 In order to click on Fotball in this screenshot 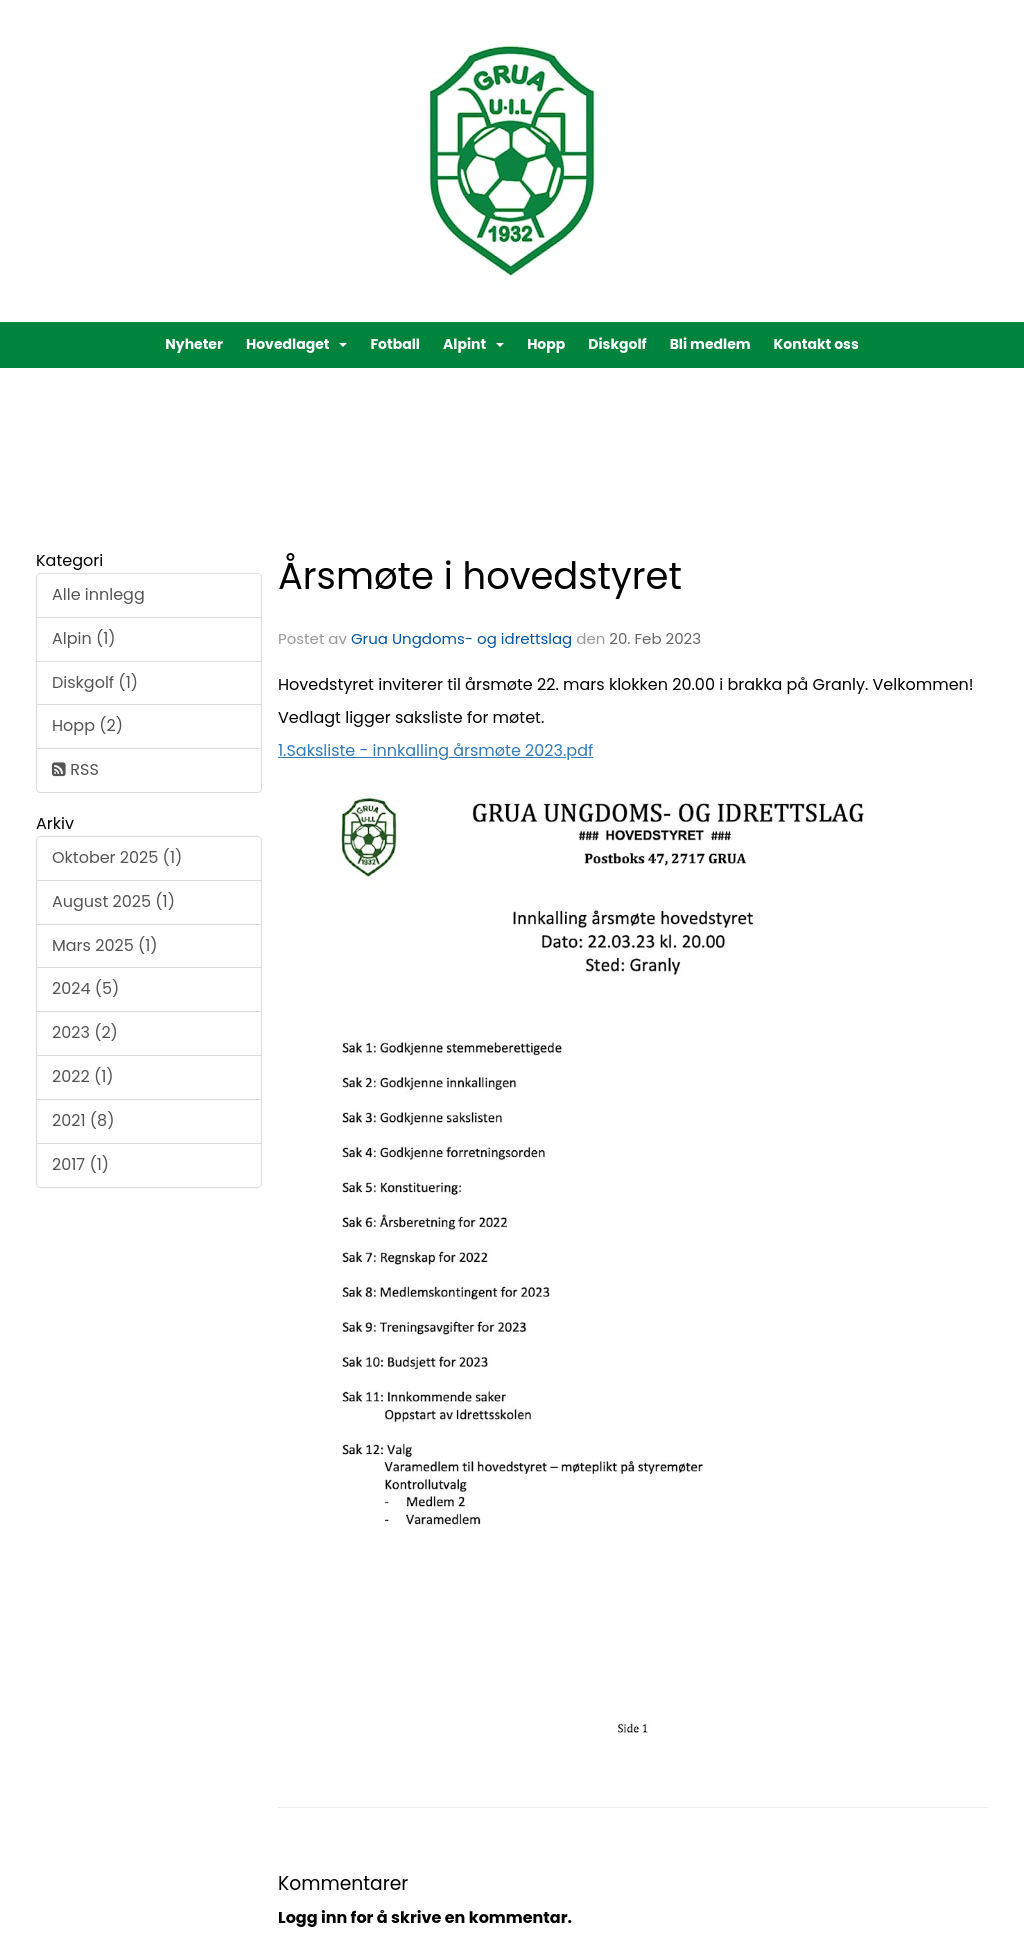, I will do `click(395, 344)`.